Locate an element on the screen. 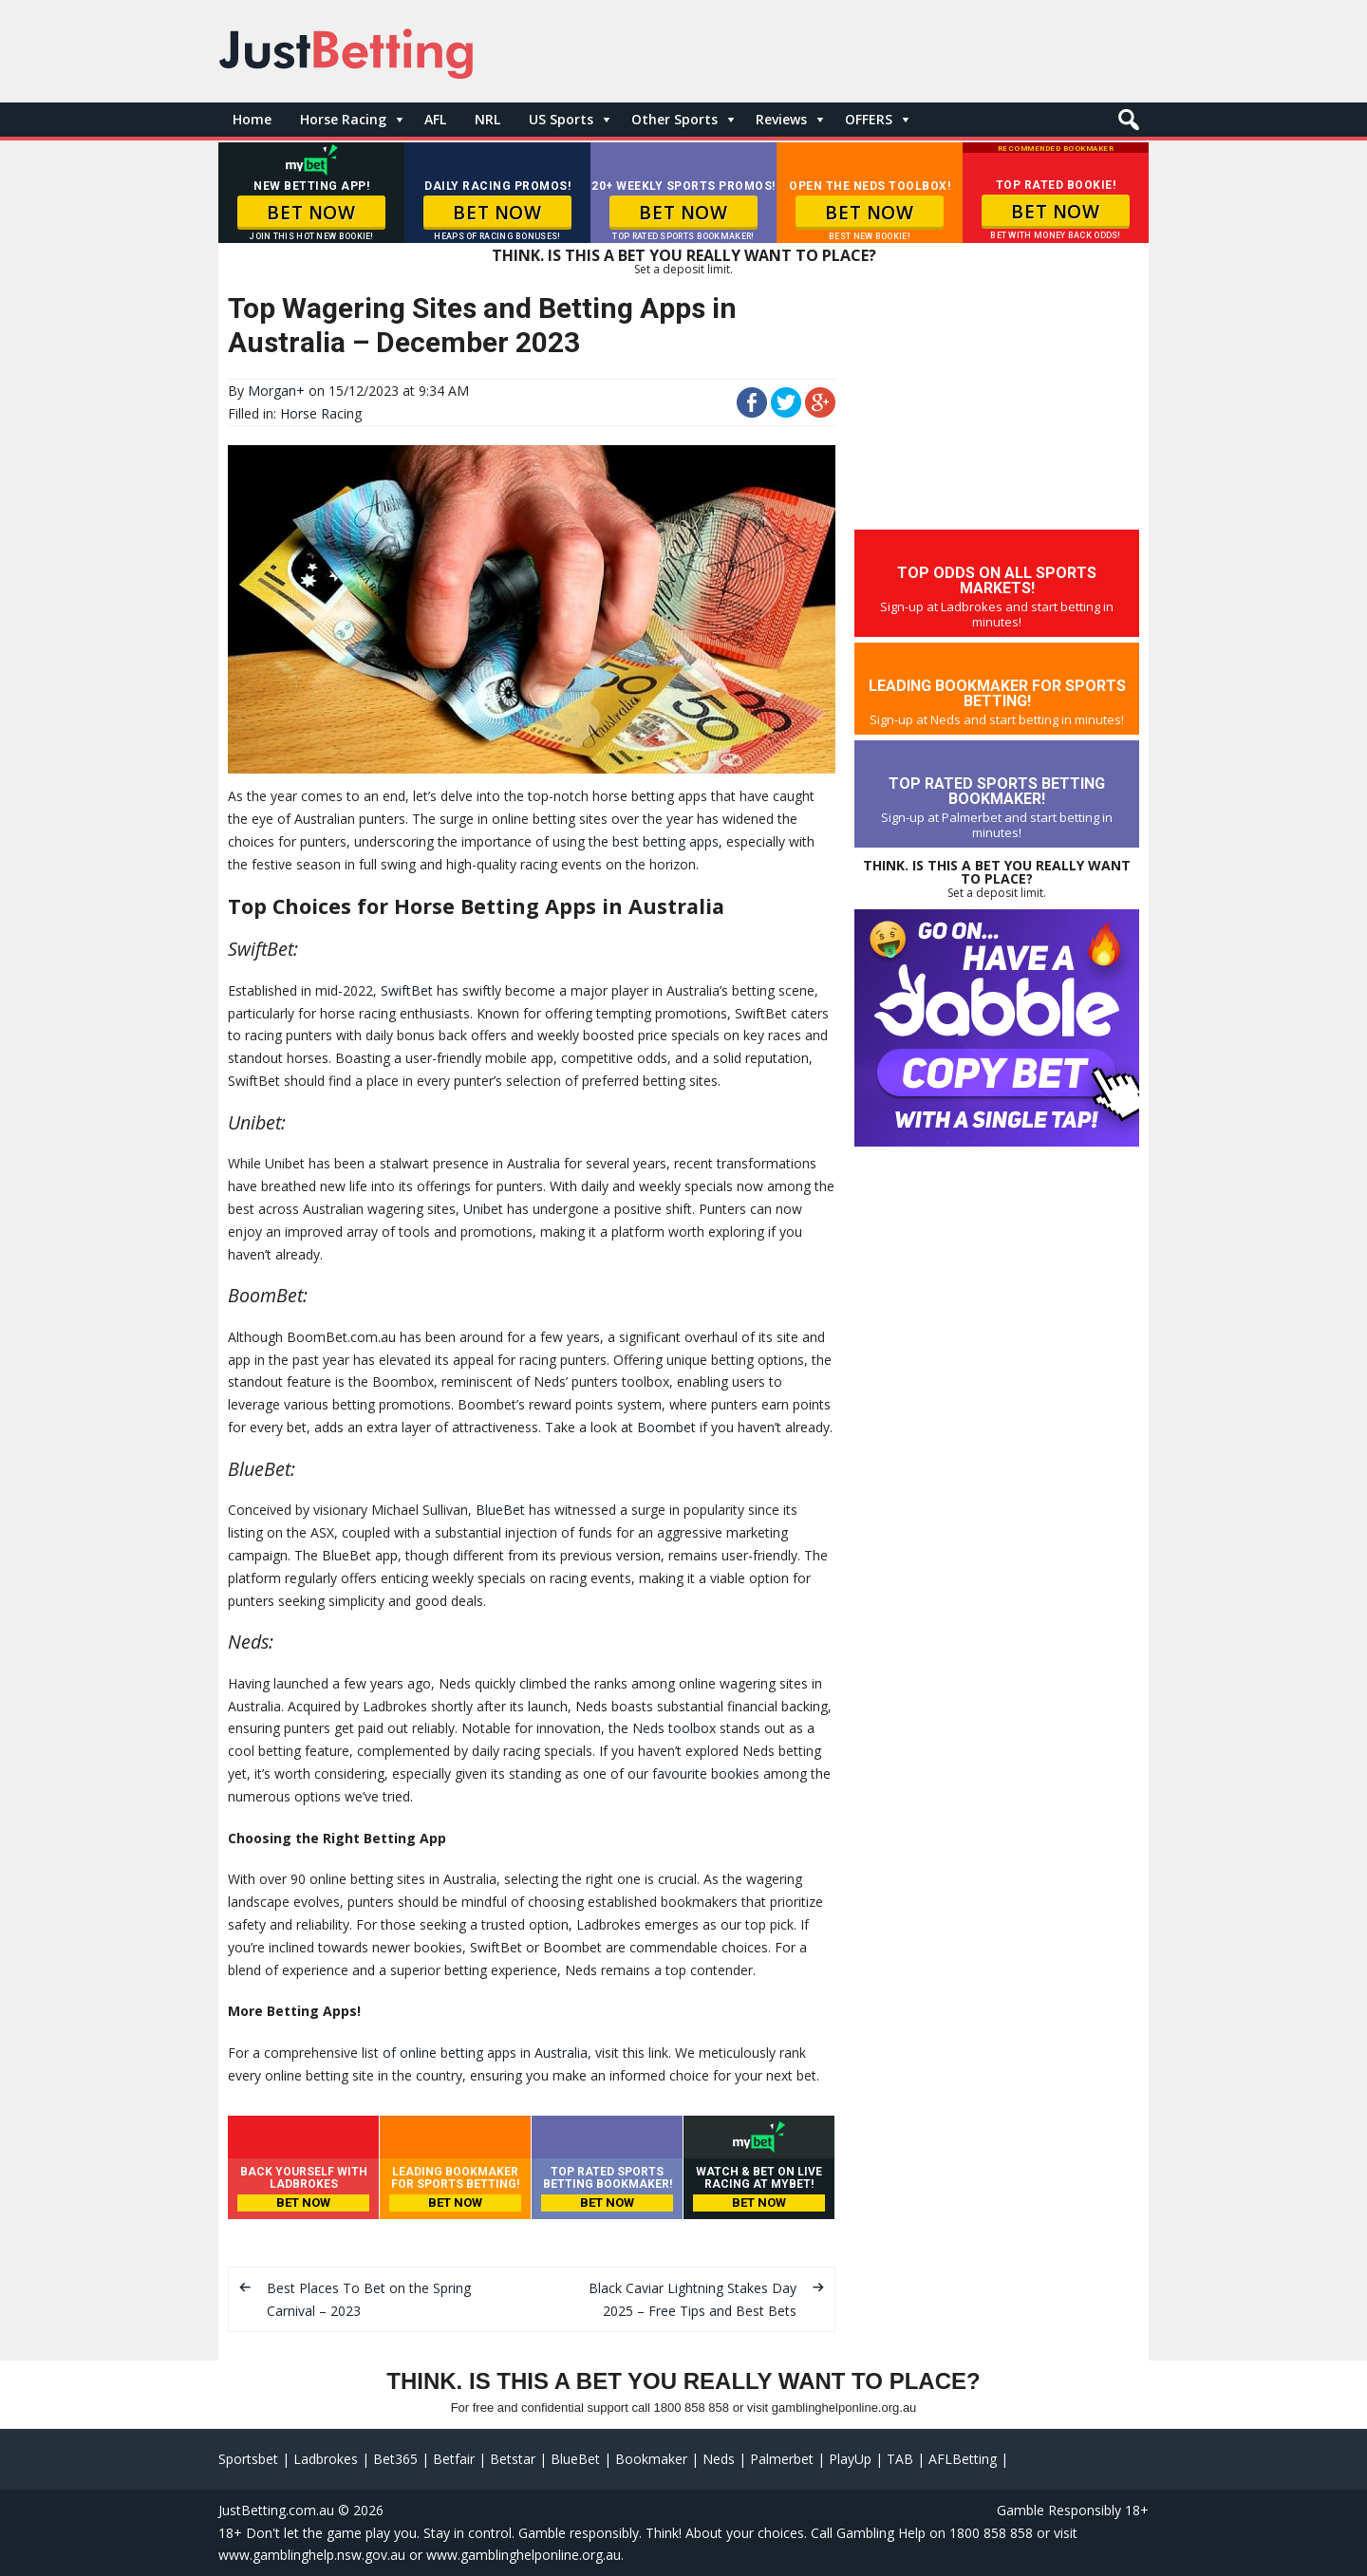  US Sports is located at coordinates (561, 119).